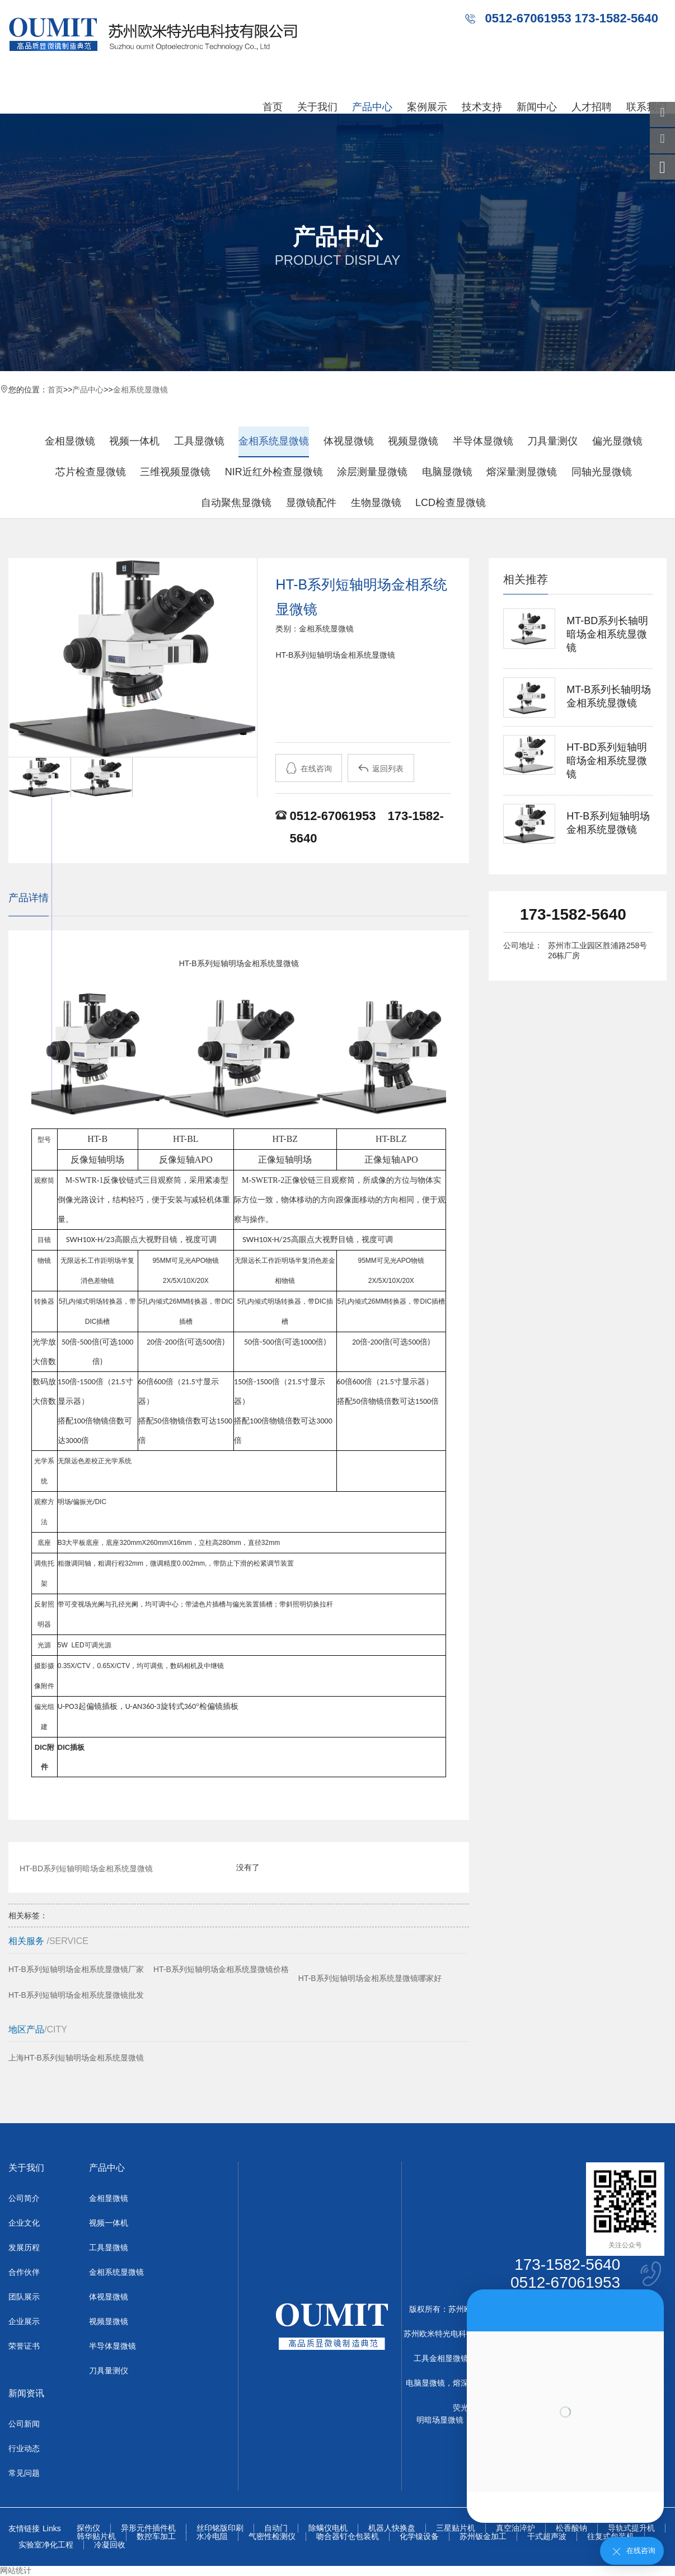 This screenshot has height=2576, width=675. Describe the element at coordinates (349, 441) in the screenshot. I see `体视显微镜` at that location.